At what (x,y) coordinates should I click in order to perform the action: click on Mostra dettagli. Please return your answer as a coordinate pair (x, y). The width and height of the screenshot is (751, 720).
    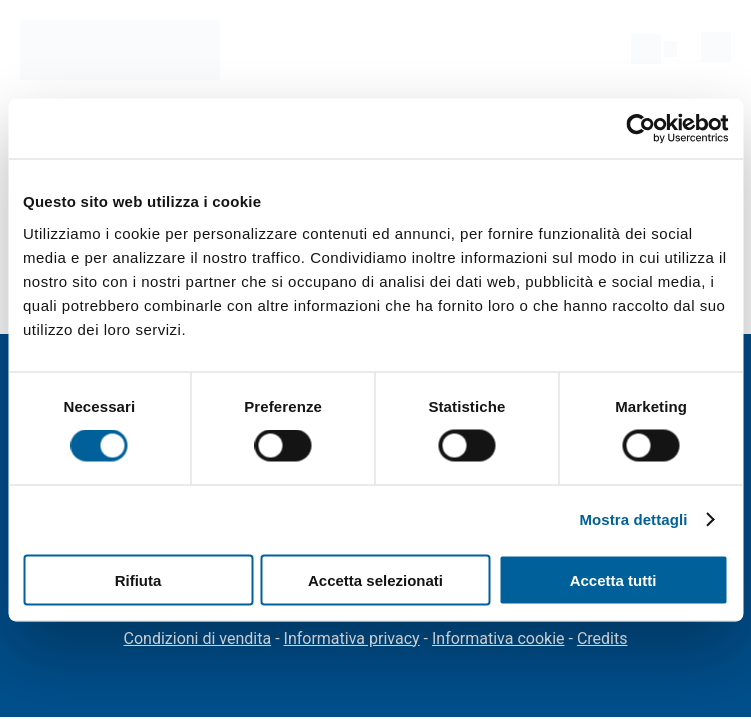
    Looking at the image, I should click on (633, 519).